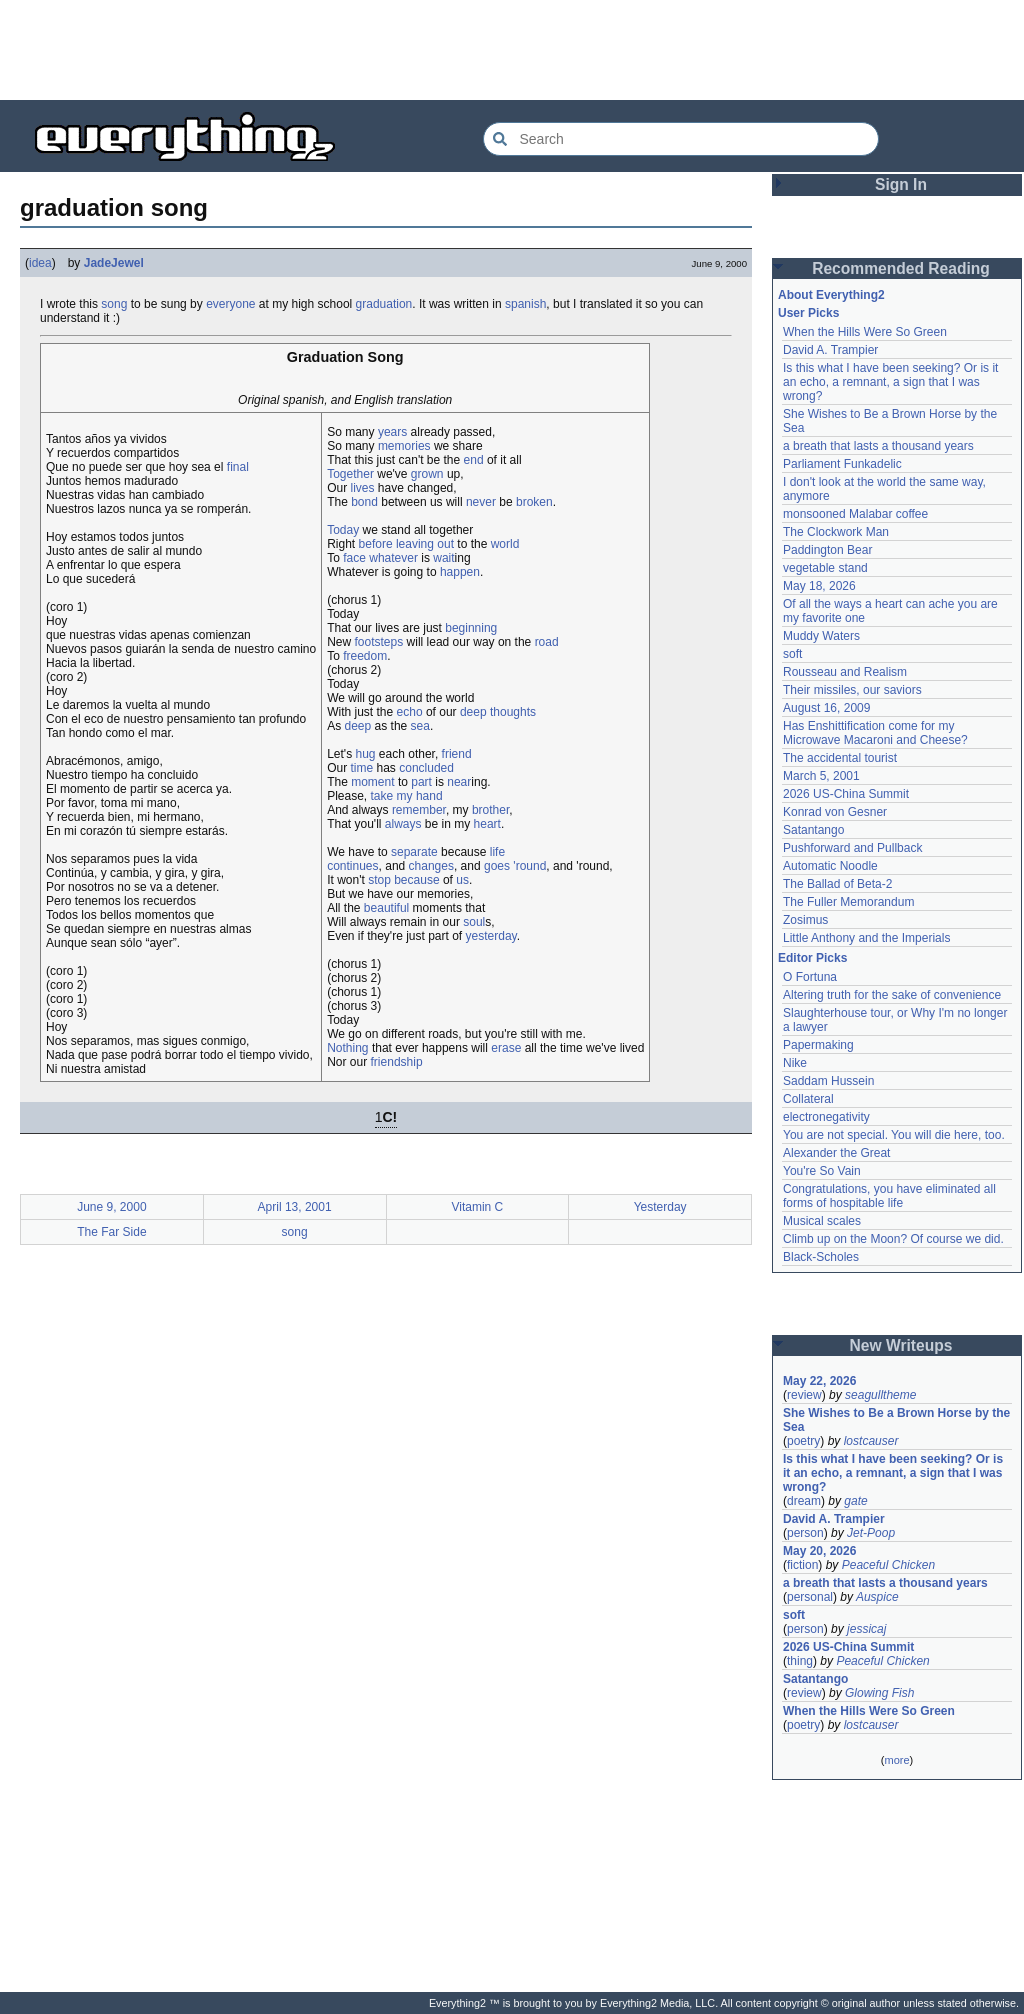 The image size is (1024, 2014). Describe the element at coordinates (855, 514) in the screenshot. I see `monsooned Malabar coffee` at that location.